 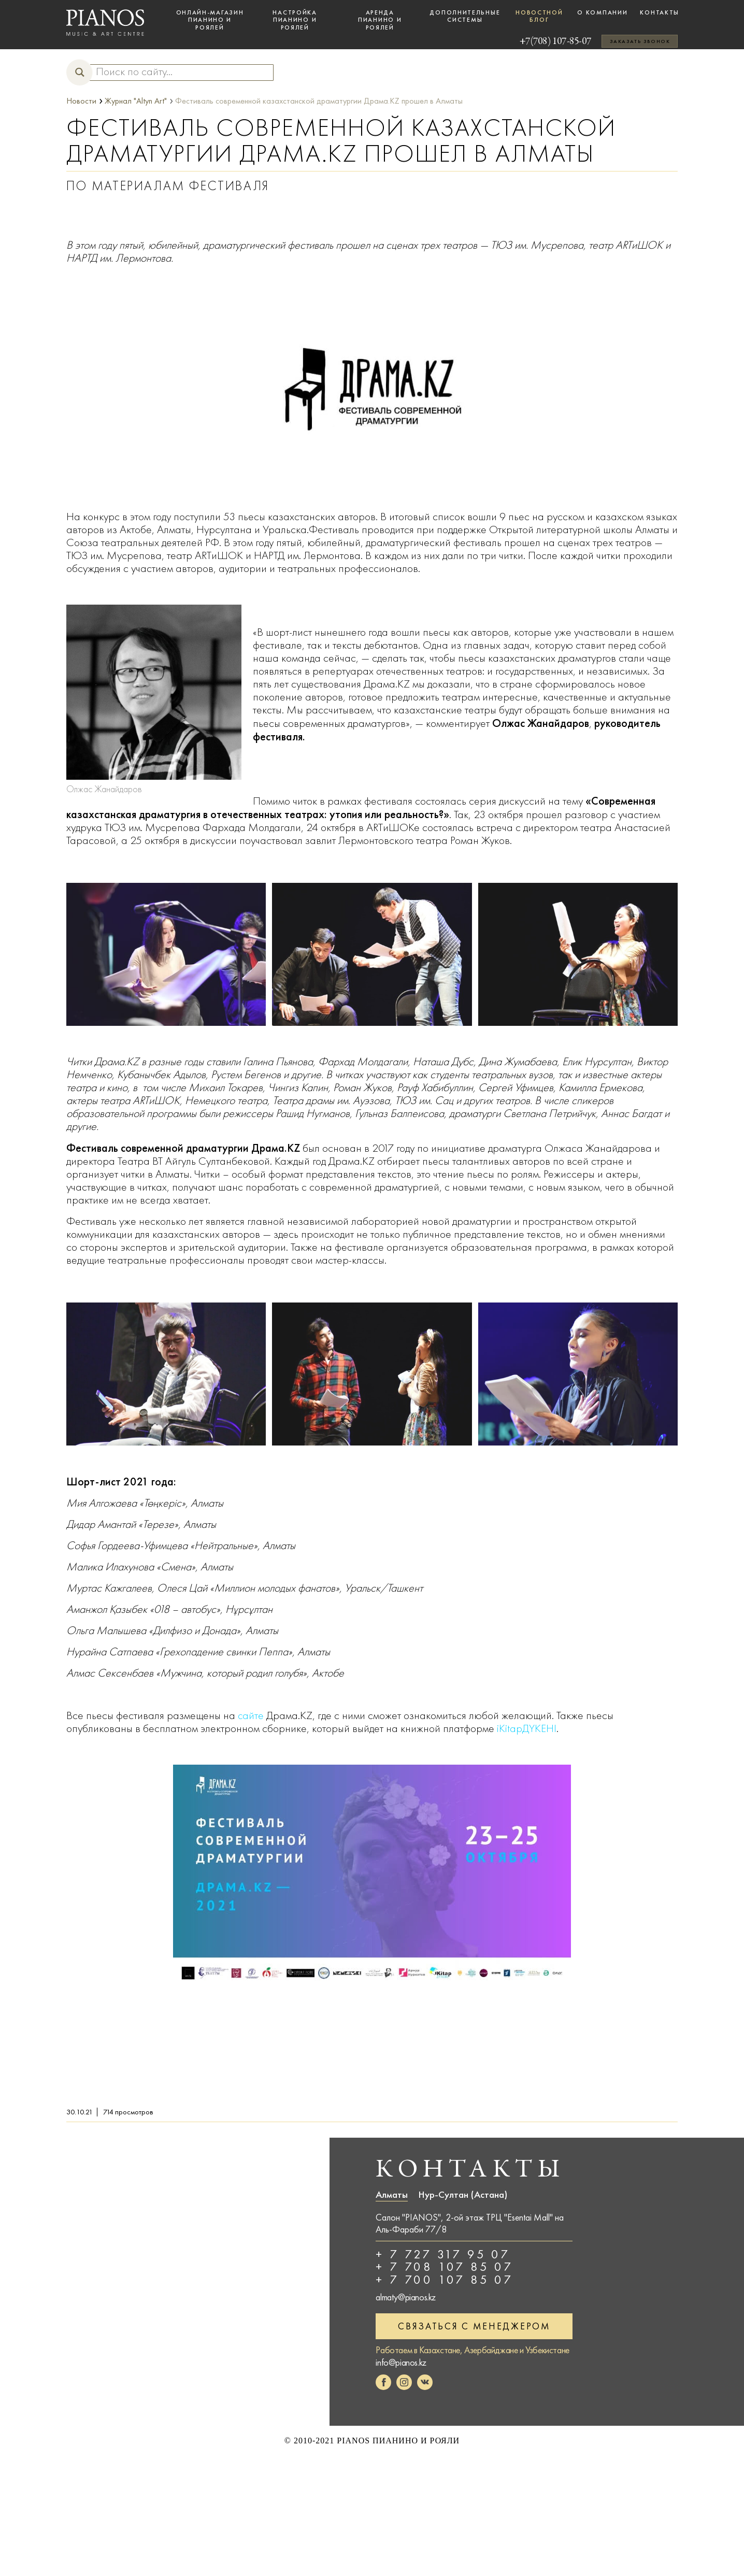 I want to click on Связаться с менеджером, so click(x=474, y=2324).